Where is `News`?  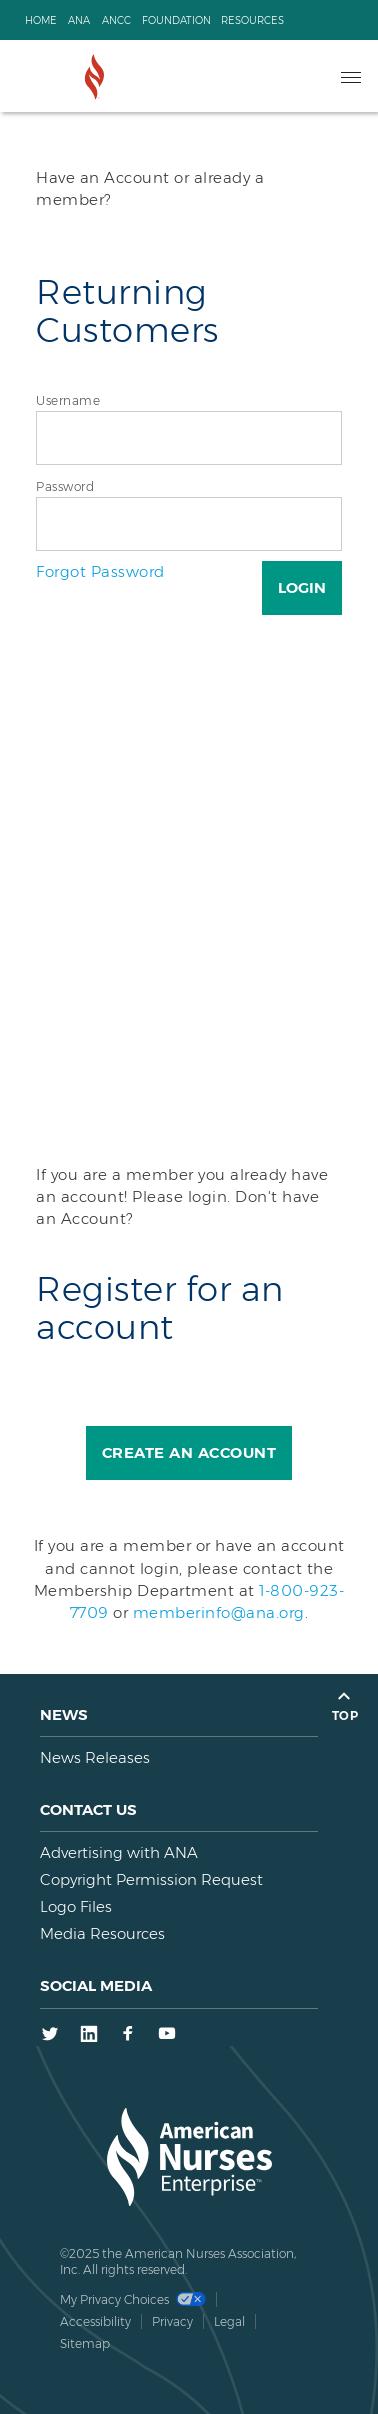
News is located at coordinates (64, 1714).